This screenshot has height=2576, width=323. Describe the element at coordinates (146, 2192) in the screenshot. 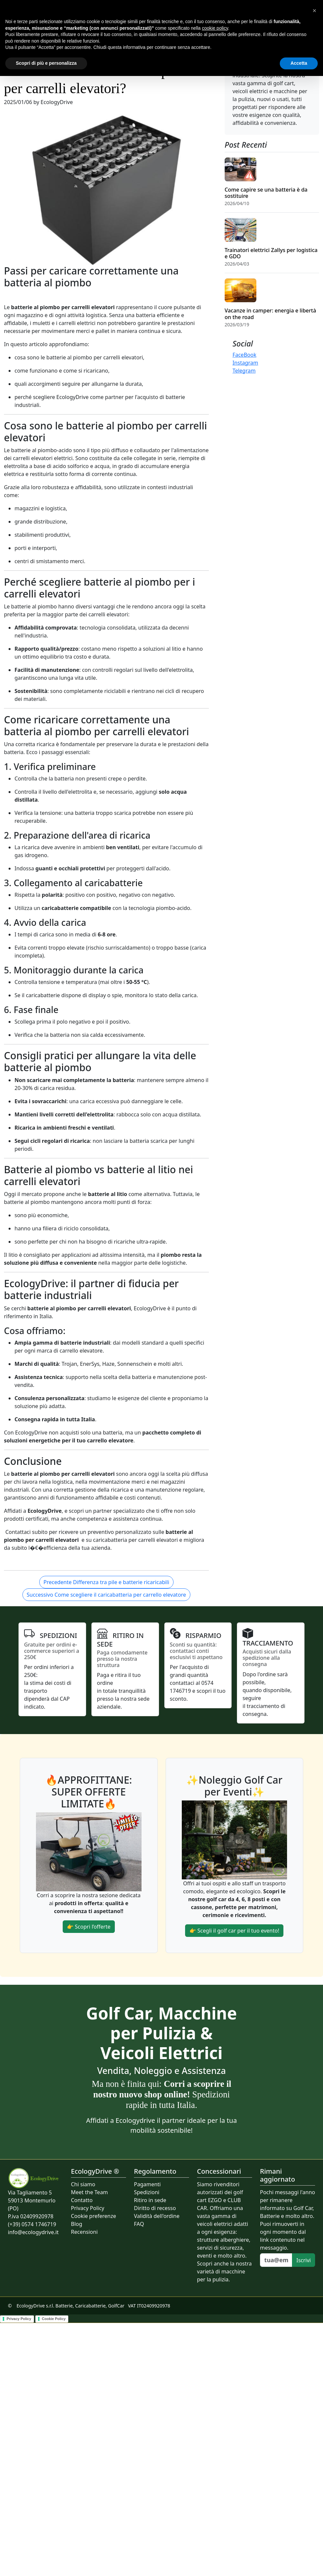

I see `Spedizioni` at that location.